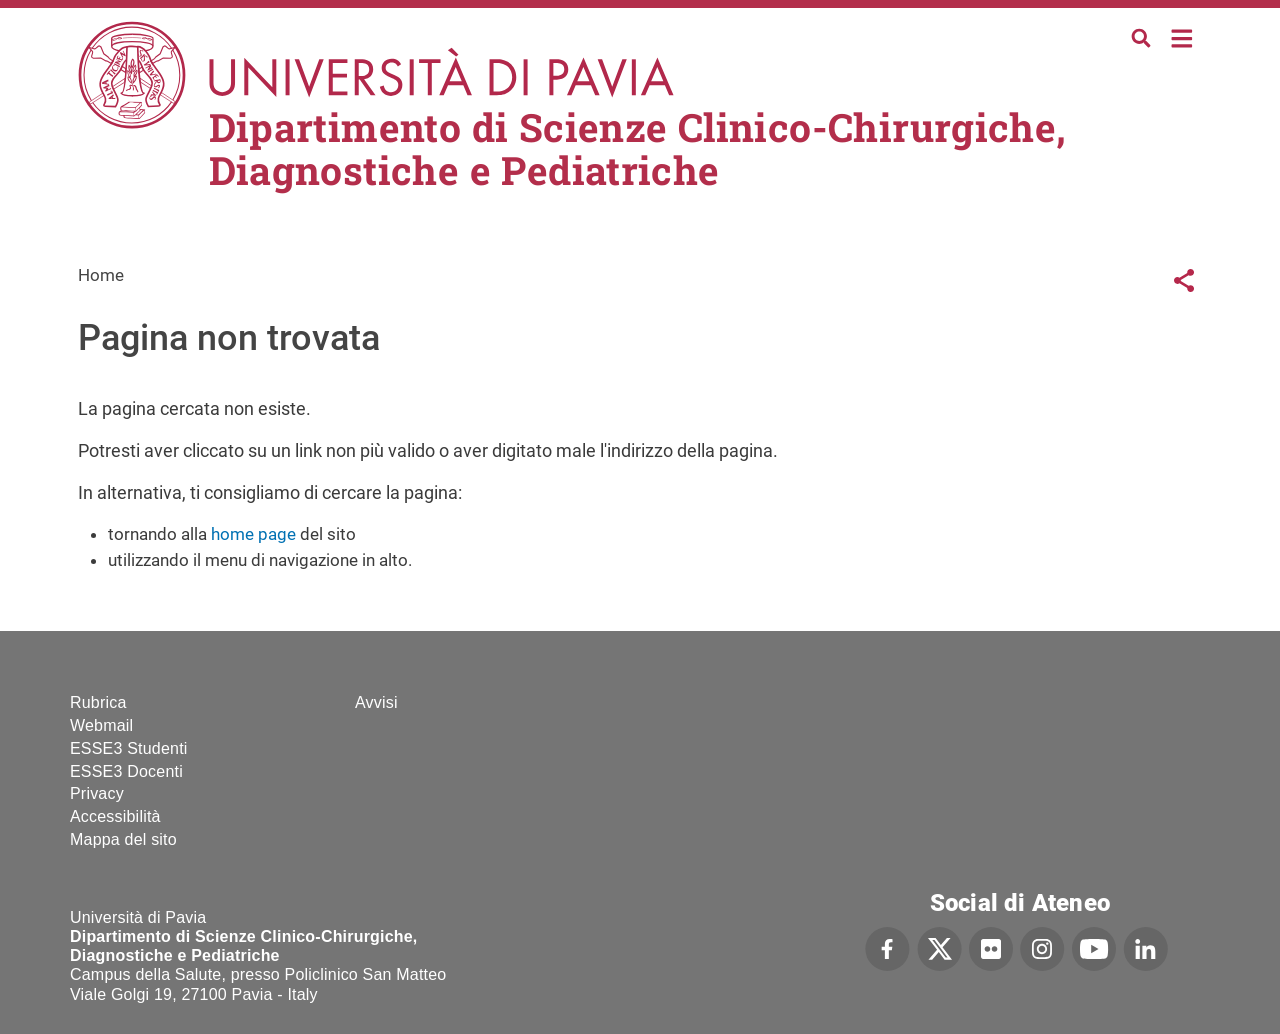 This screenshot has height=1034, width=1280. I want to click on Avvisi, so click(376, 702).